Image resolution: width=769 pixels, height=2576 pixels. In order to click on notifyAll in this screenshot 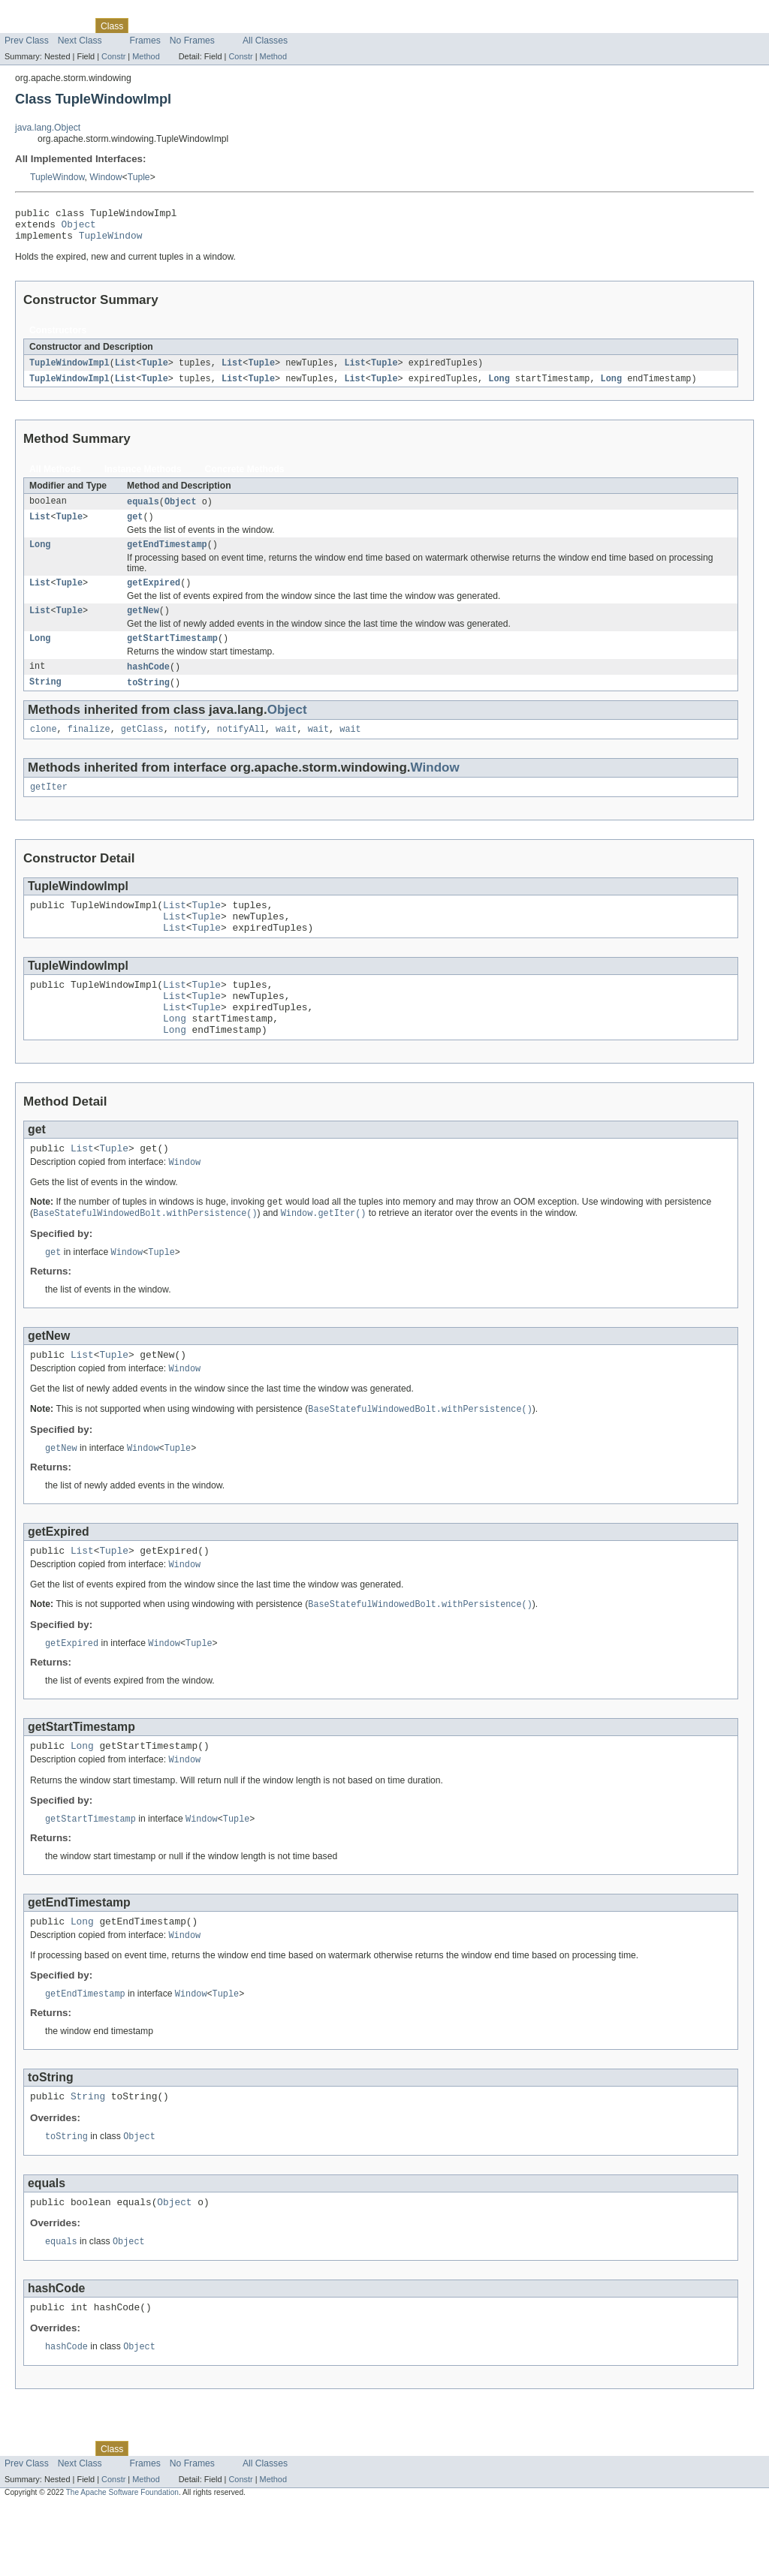, I will do `click(241, 748)`.